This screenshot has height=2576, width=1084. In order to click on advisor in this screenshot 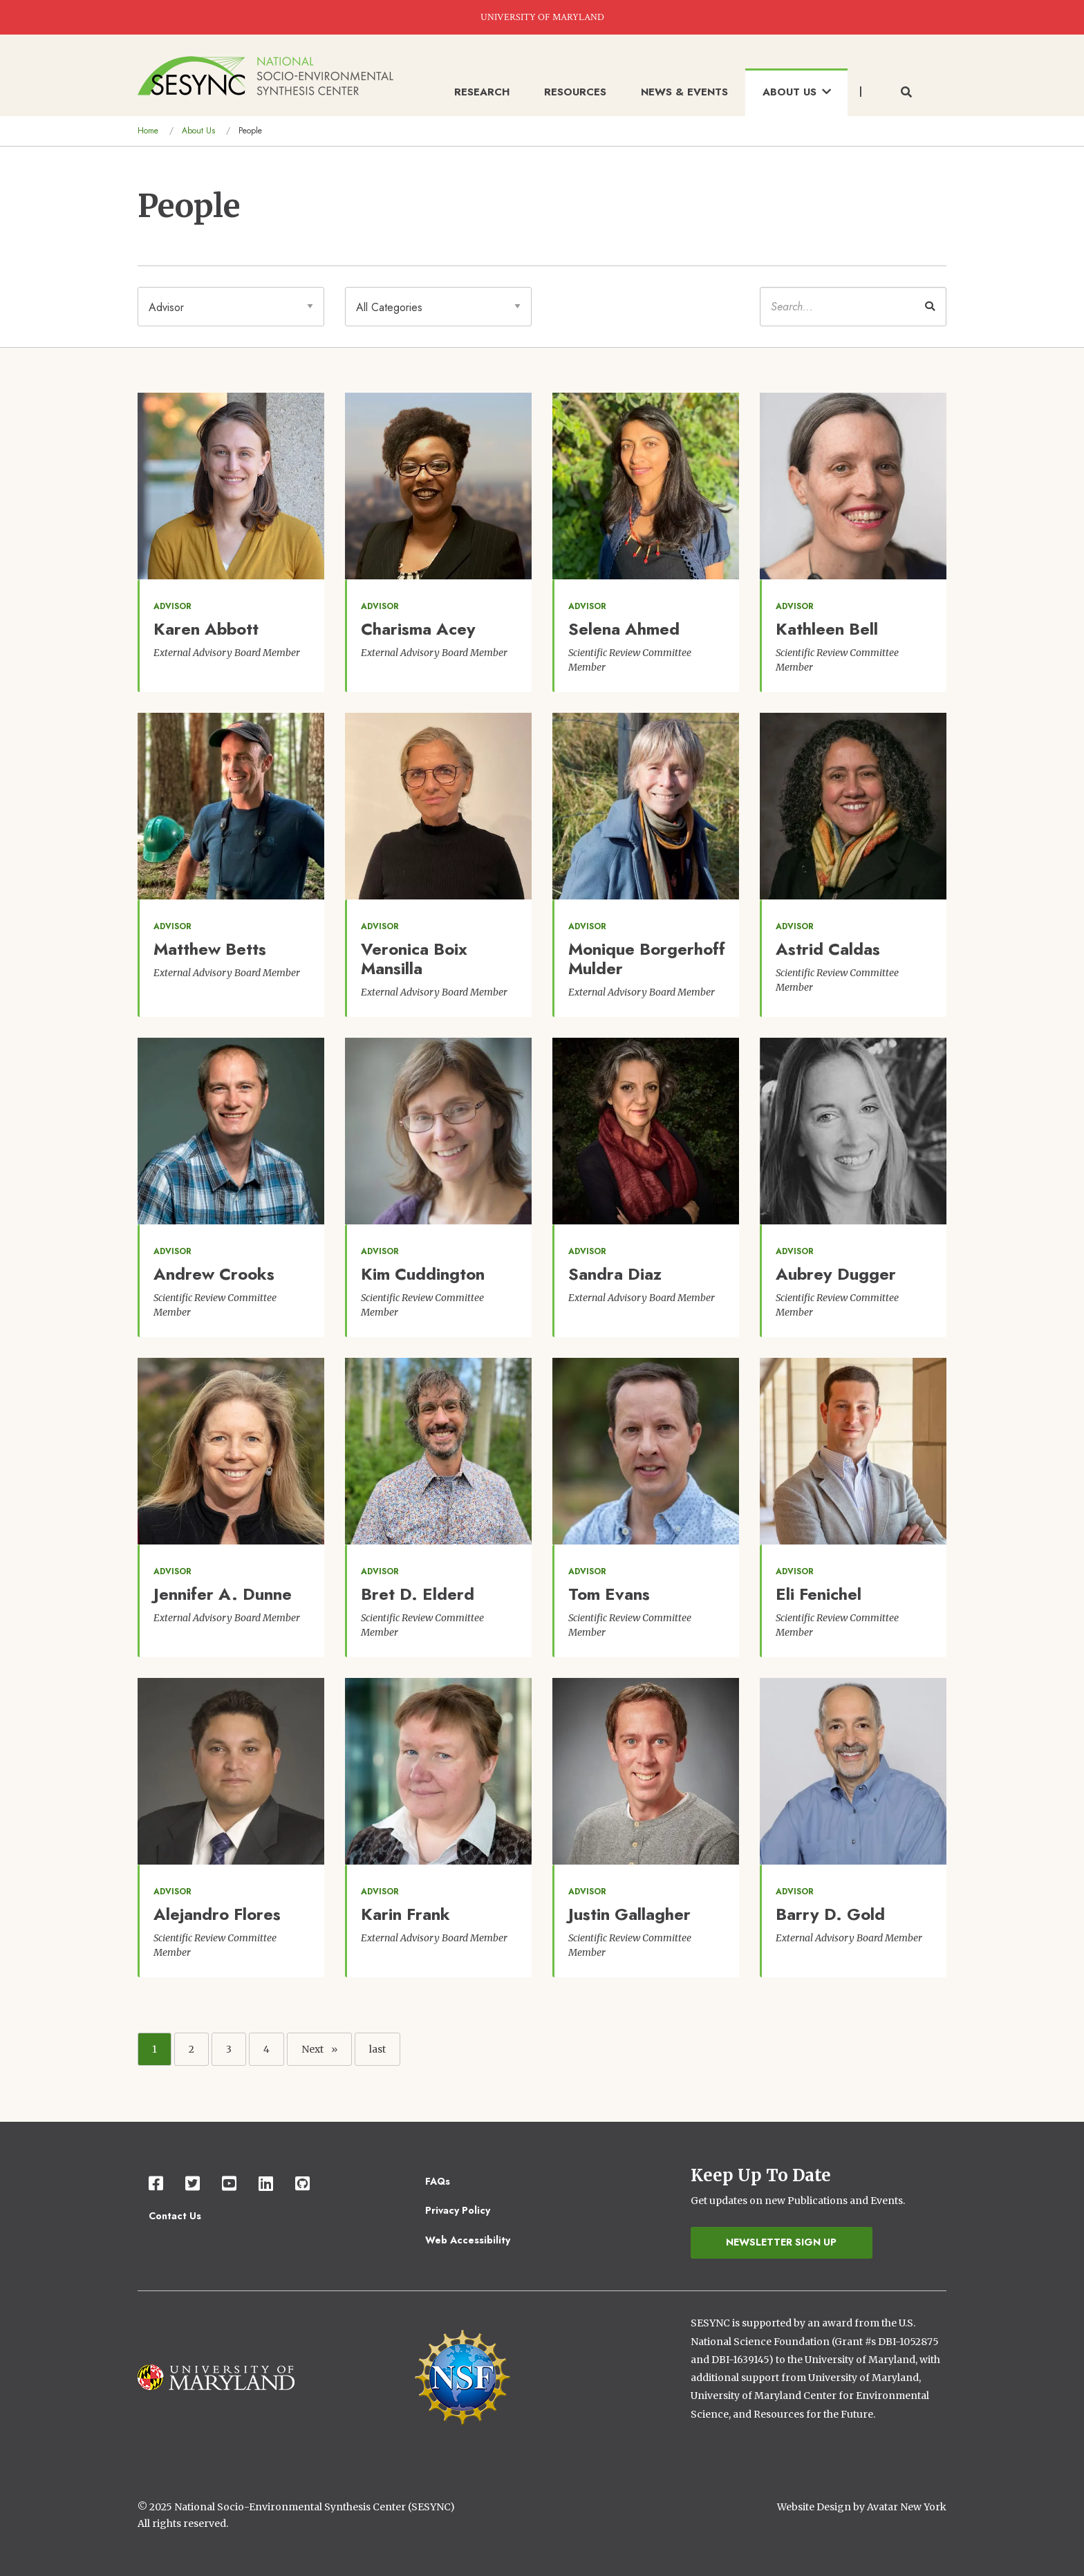, I will do `click(172, 606)`.